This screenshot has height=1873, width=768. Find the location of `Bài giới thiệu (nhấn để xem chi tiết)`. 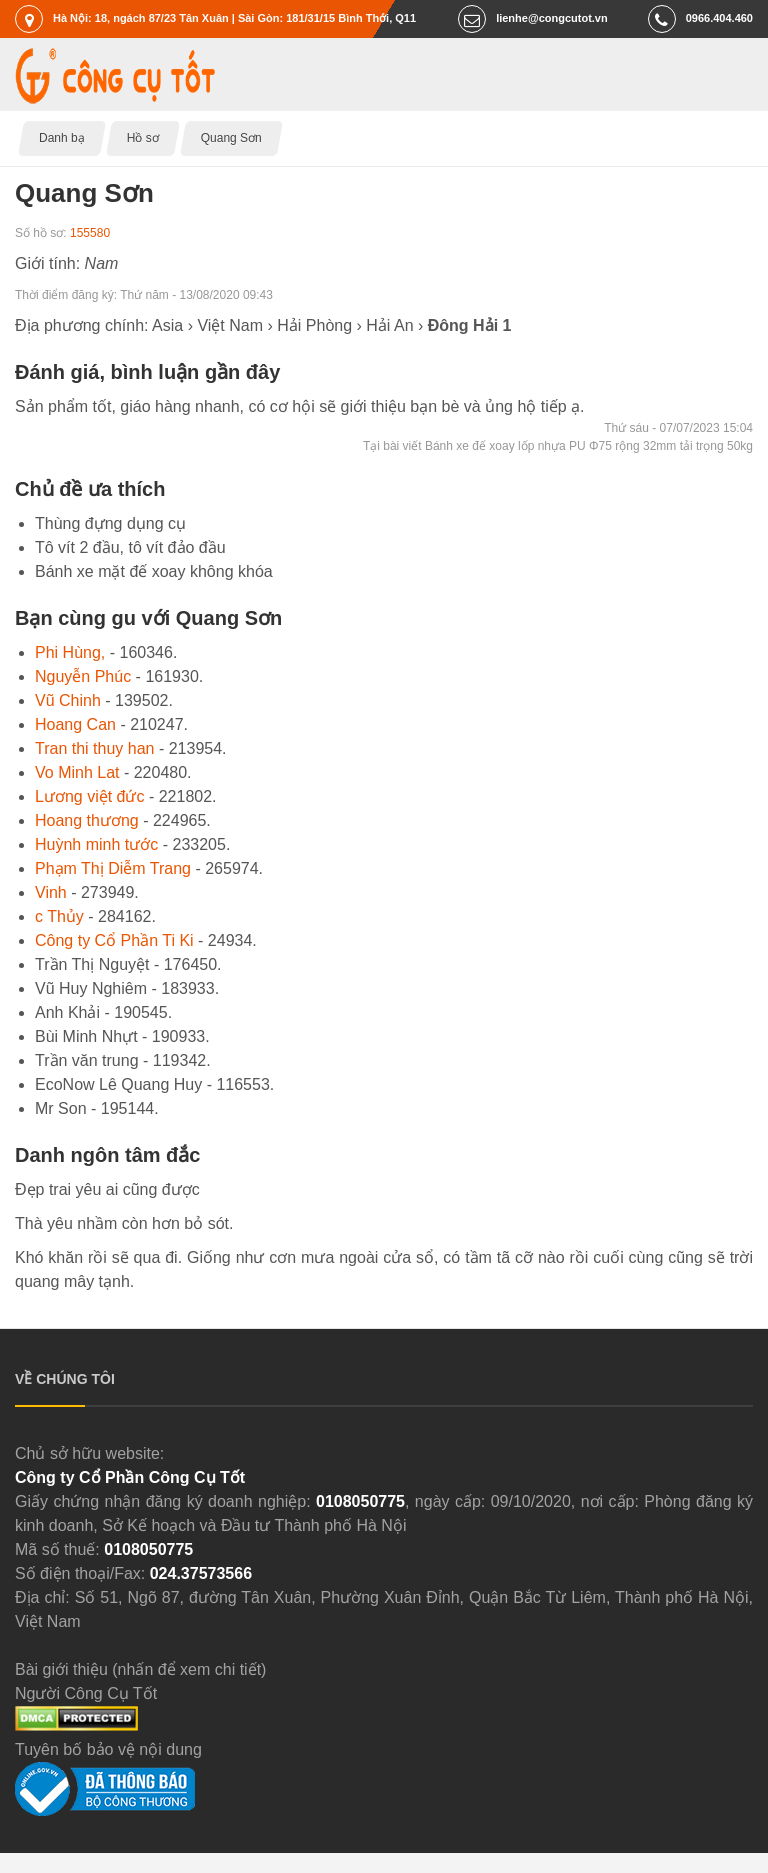

Bài giới thiệu (nhấn để xem chi tiết) is located at coordinates (140, 1669).